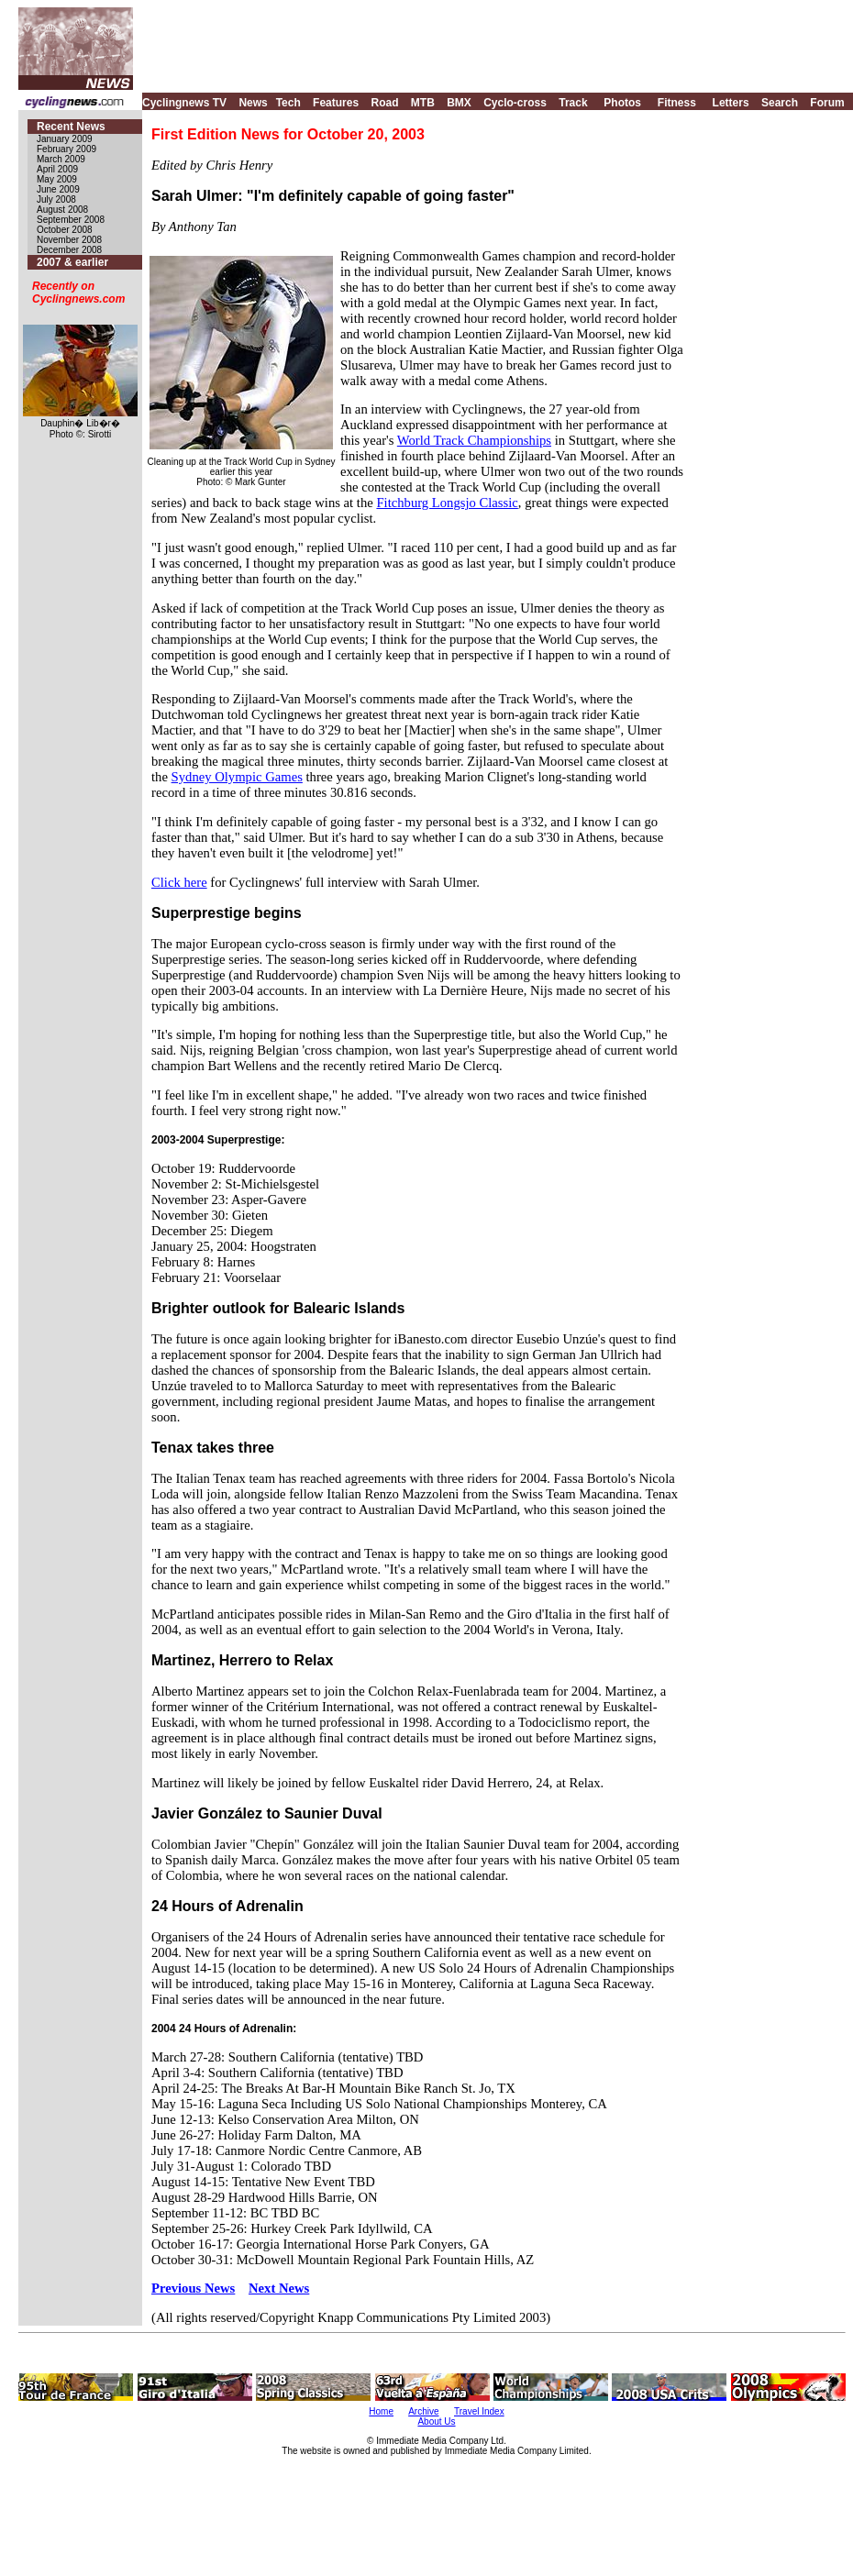 The image size is (853, 2576). I want to click on May 2009, so click(57, 179).